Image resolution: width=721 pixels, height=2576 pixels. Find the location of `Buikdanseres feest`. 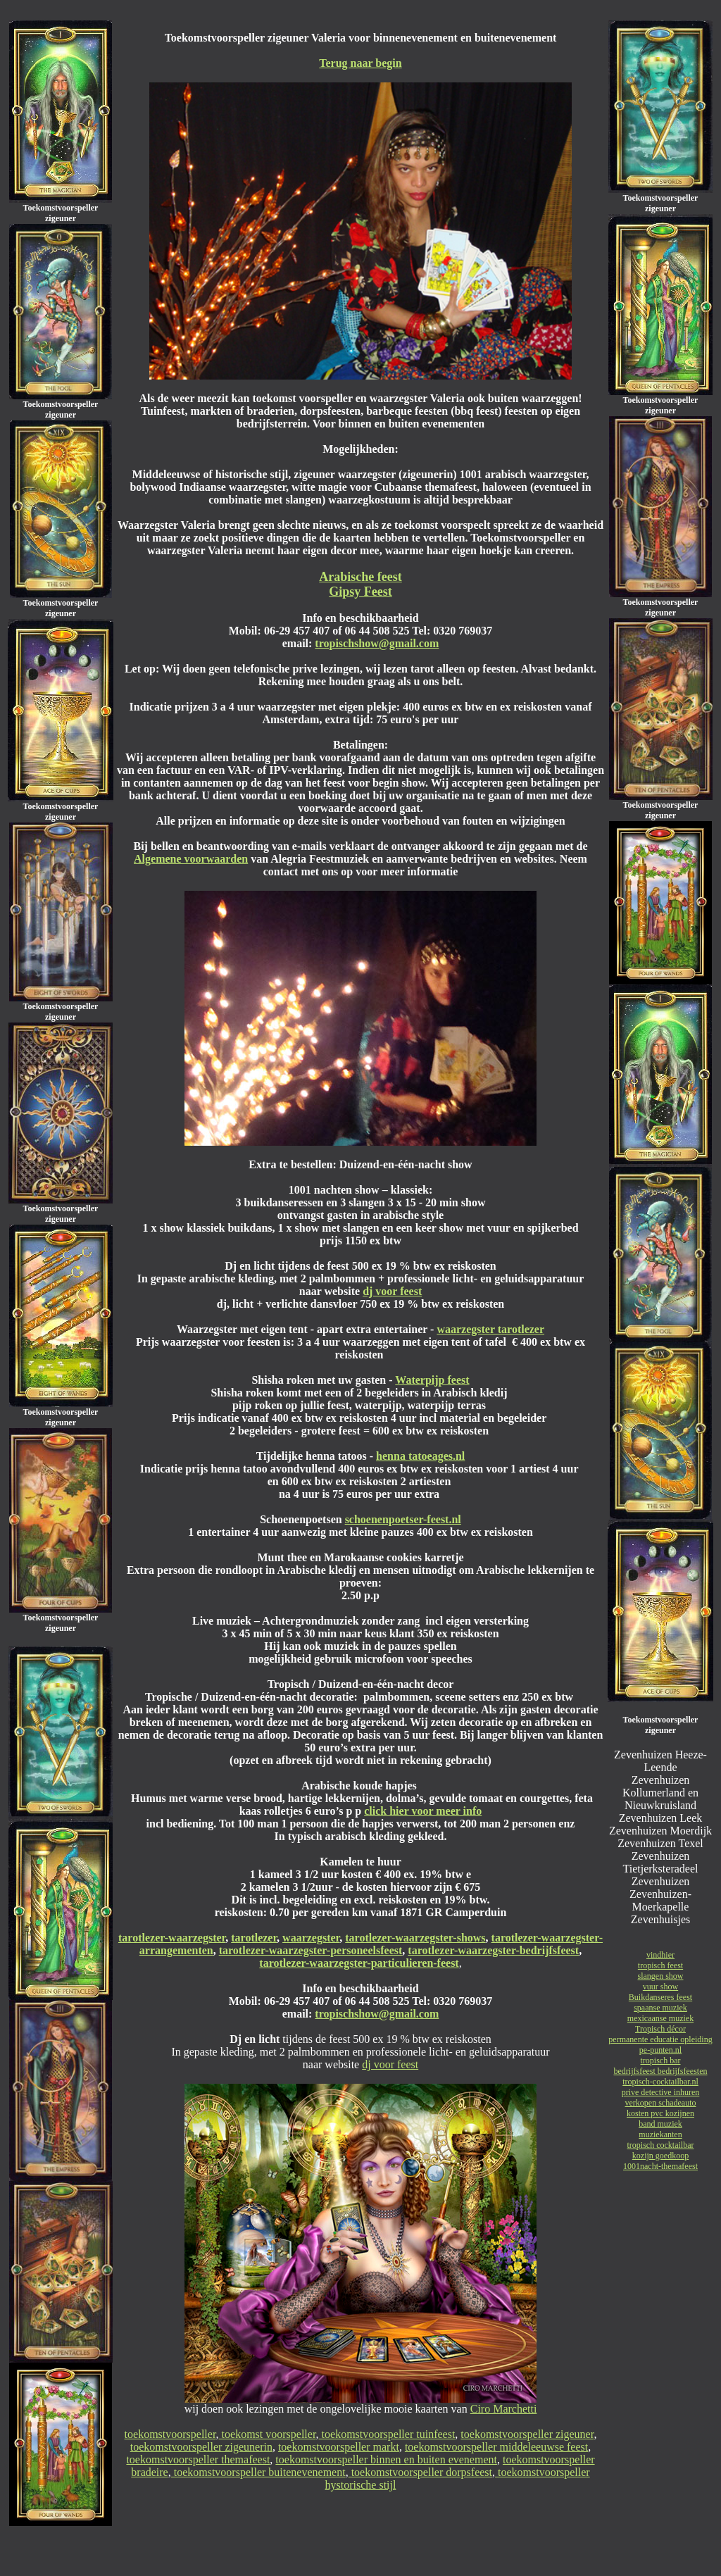

Buikdanseres feest is located at coordinates (660, 1997).